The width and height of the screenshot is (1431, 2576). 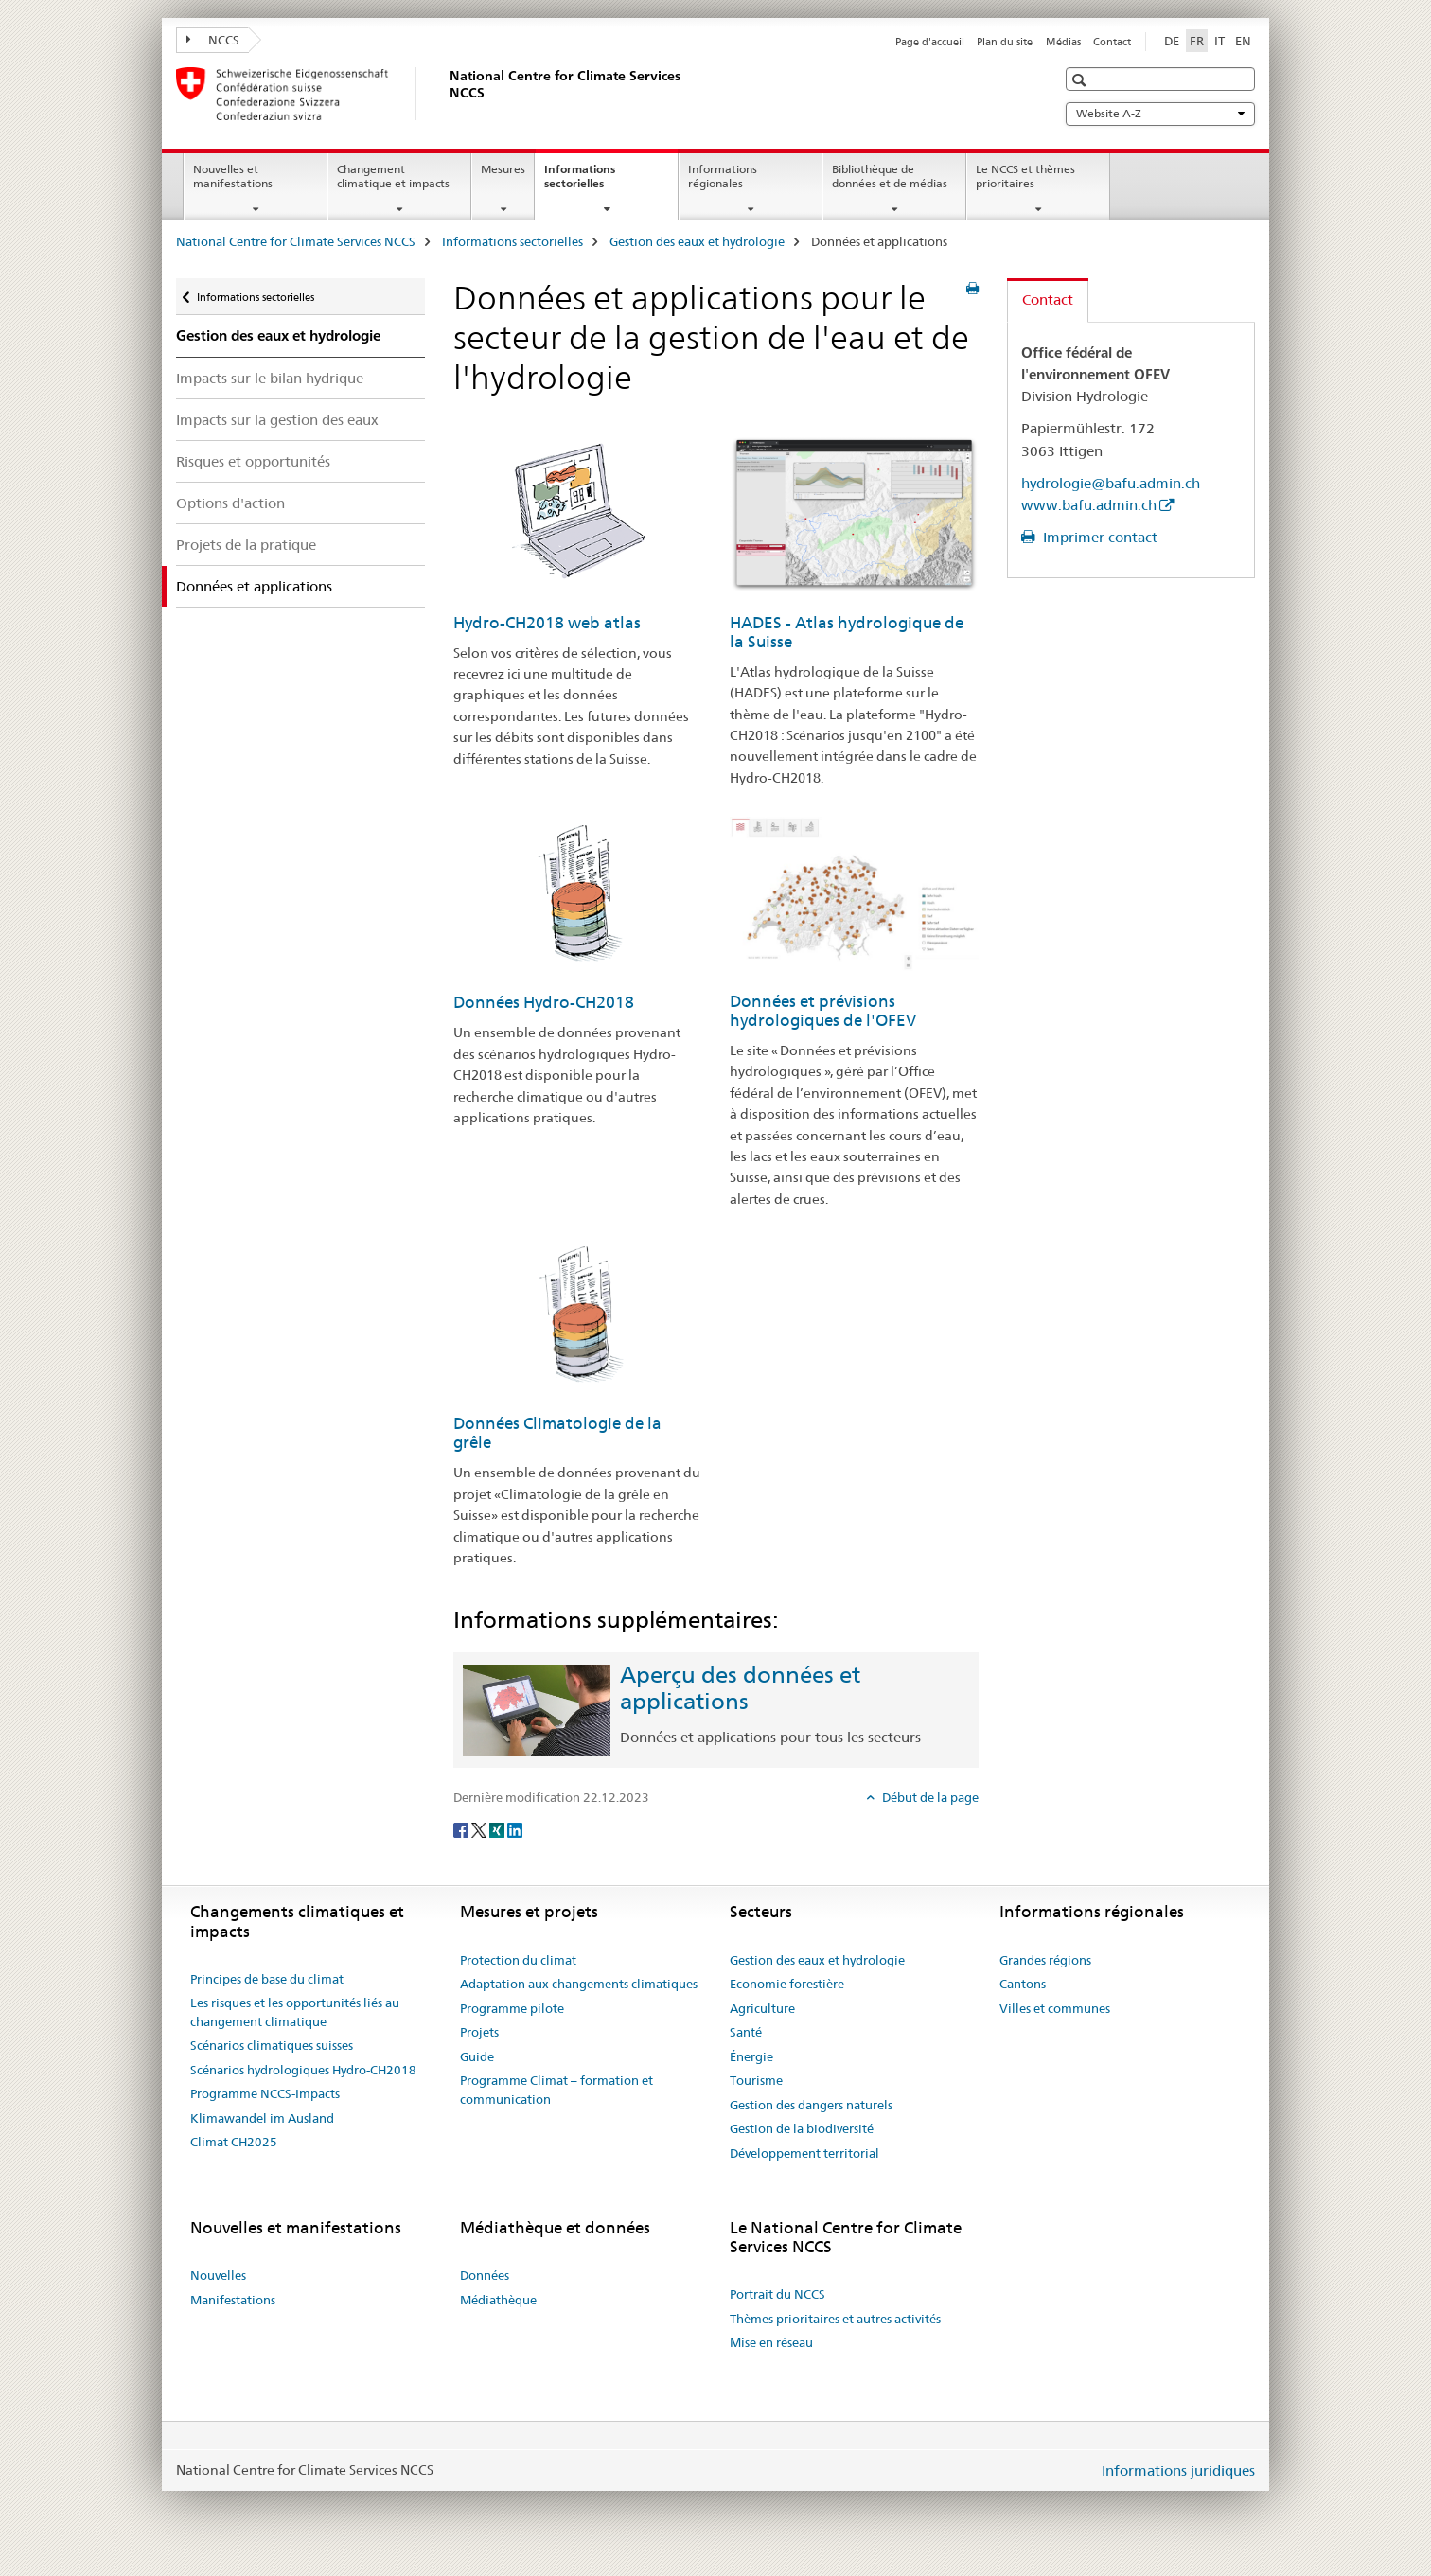 I want to click on [LinkedIn], so click(x=514, y=1828).